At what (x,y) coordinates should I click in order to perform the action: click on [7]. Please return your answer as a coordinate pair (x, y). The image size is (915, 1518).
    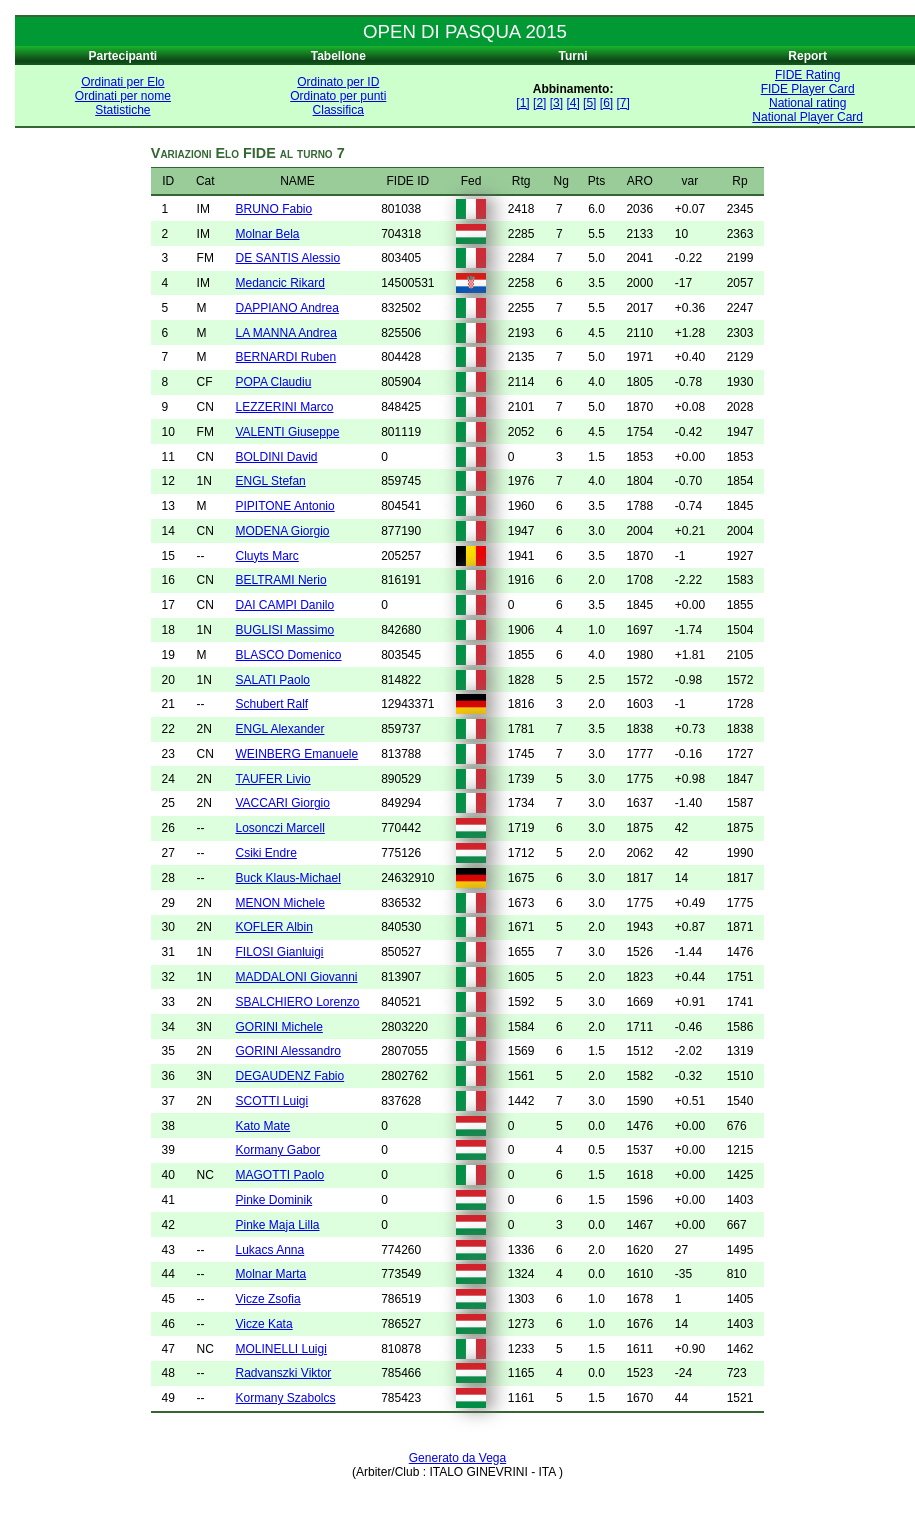
    Looking at the image, I should click on (622, 103).